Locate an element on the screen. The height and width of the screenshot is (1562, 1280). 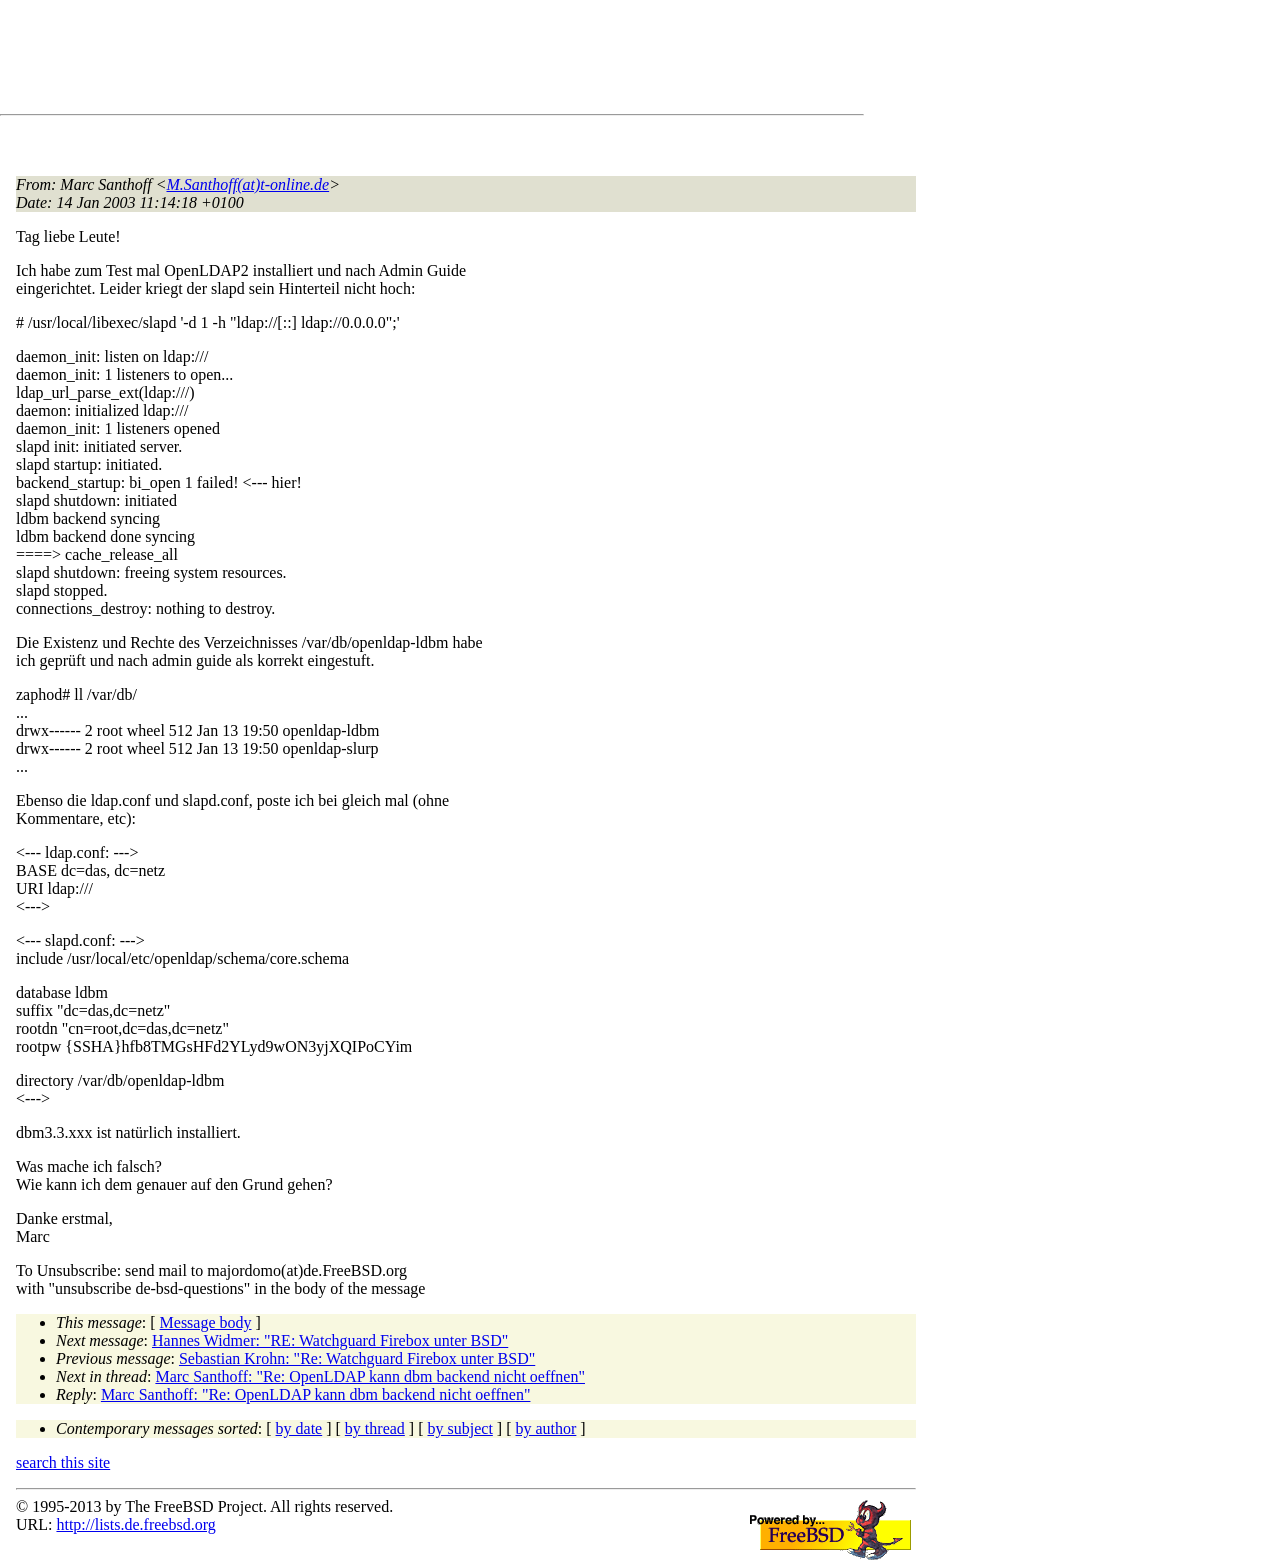
Hannes Widmer: "RE: Watchguard Firebox unter BSD" is located at coordinates (330, 1340).